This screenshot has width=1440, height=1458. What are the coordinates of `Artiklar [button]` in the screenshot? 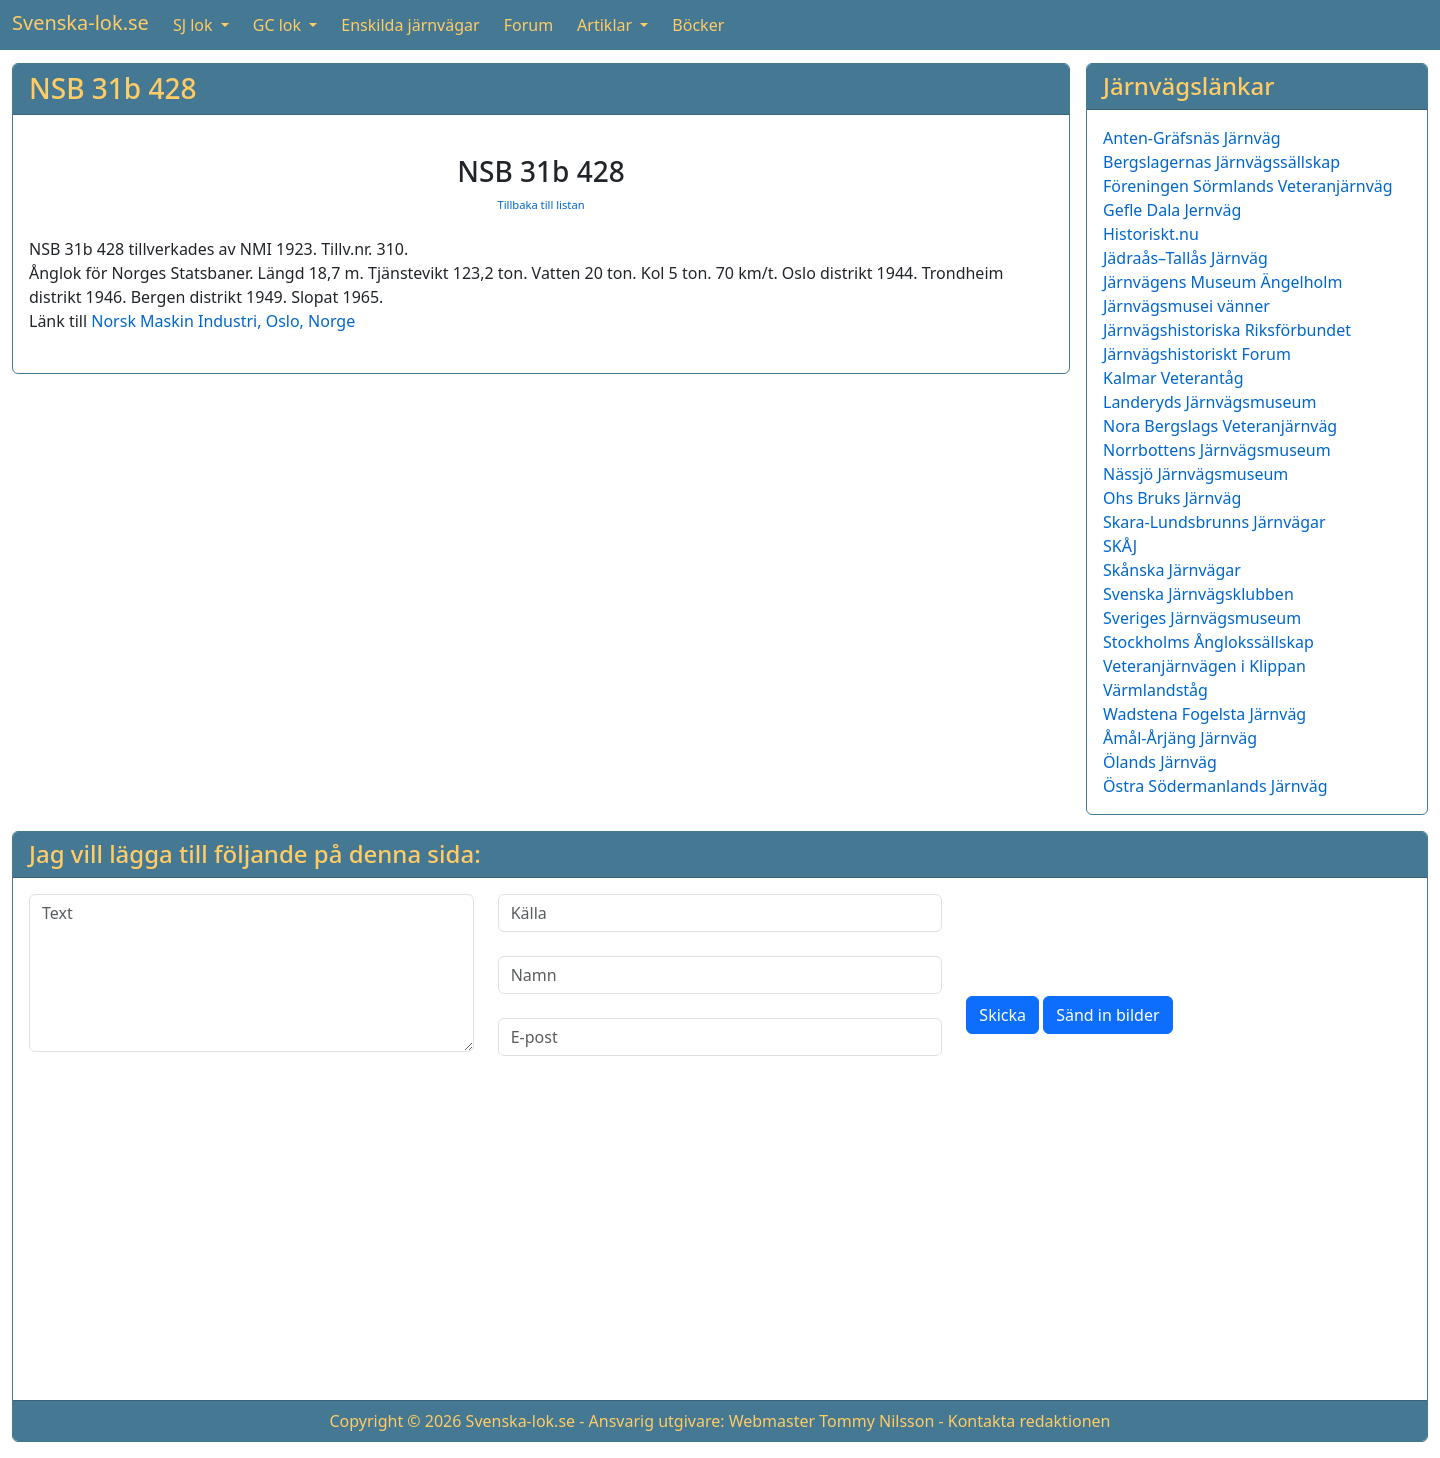 It's located at (606, 25).